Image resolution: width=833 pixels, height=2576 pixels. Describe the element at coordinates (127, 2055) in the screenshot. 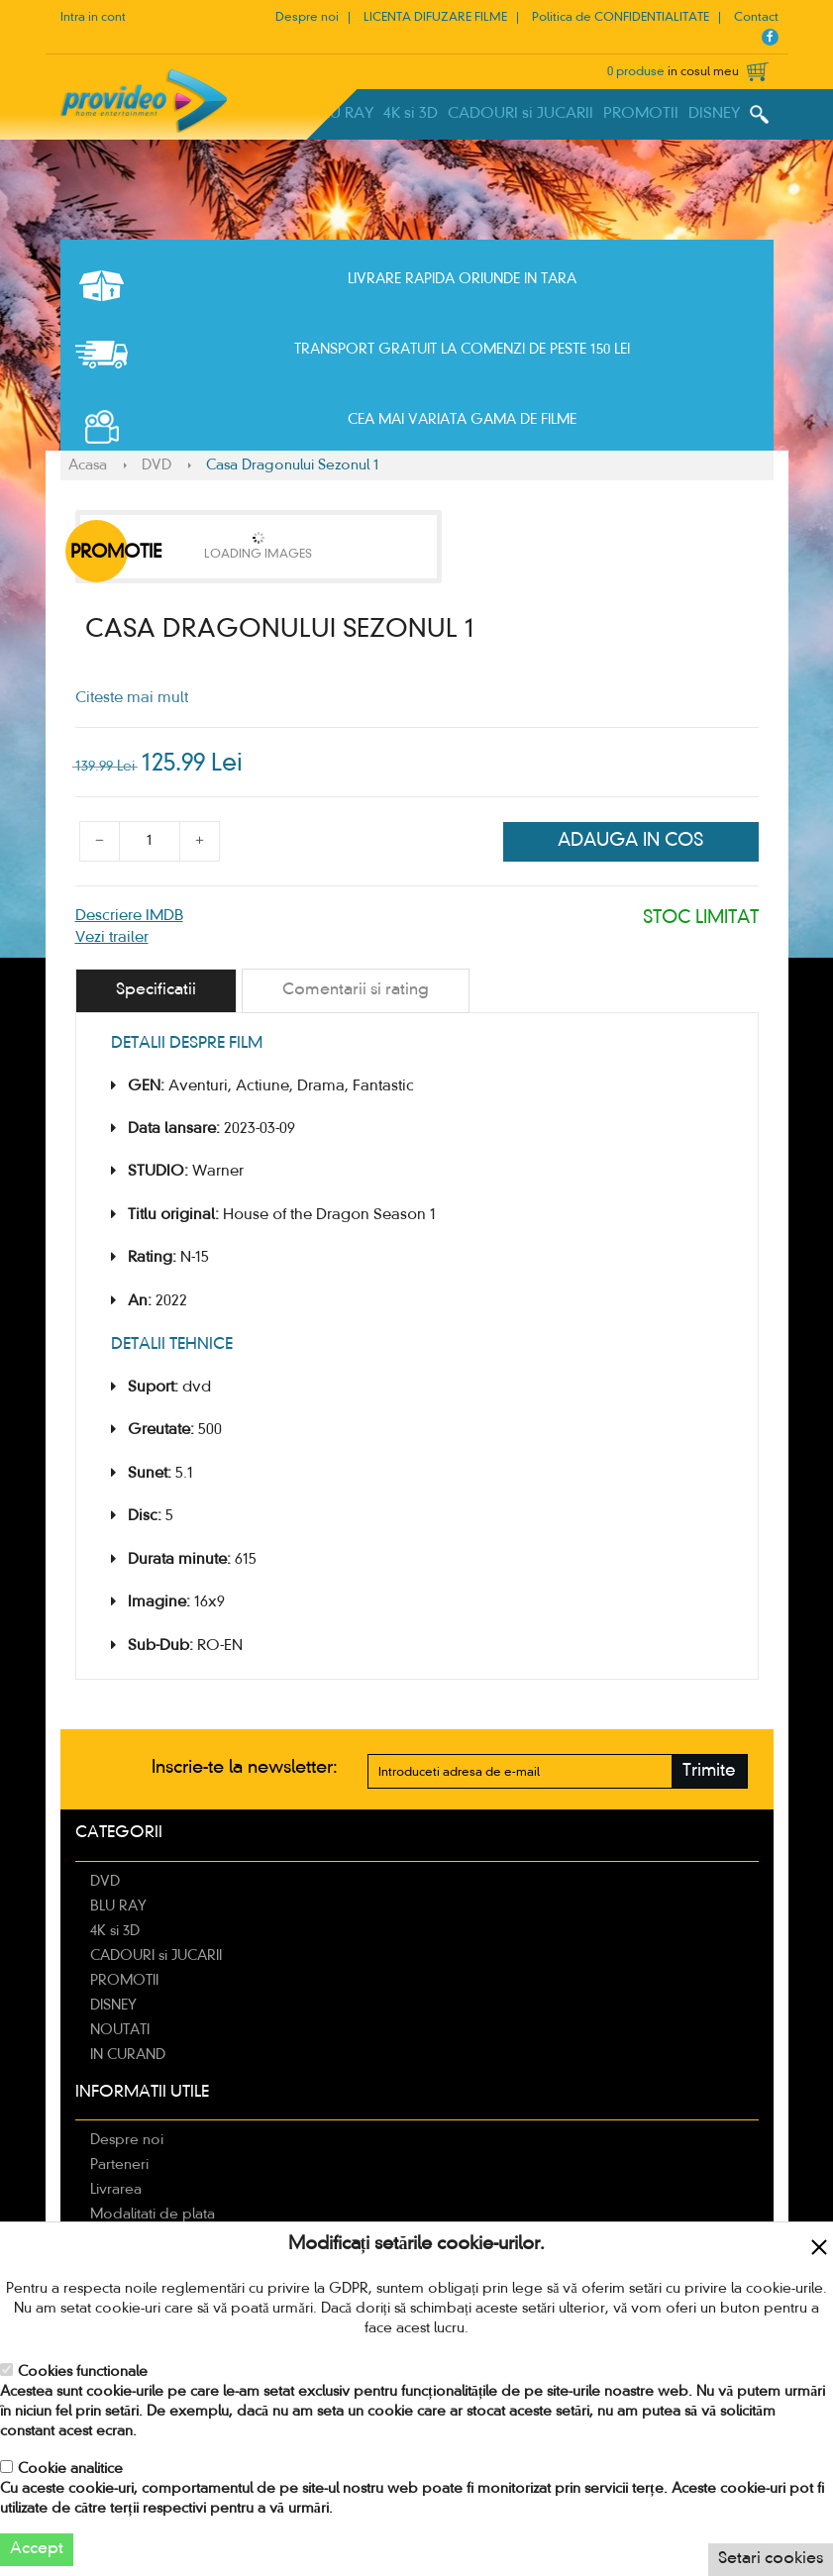

I see `IN CURAND` at that location.